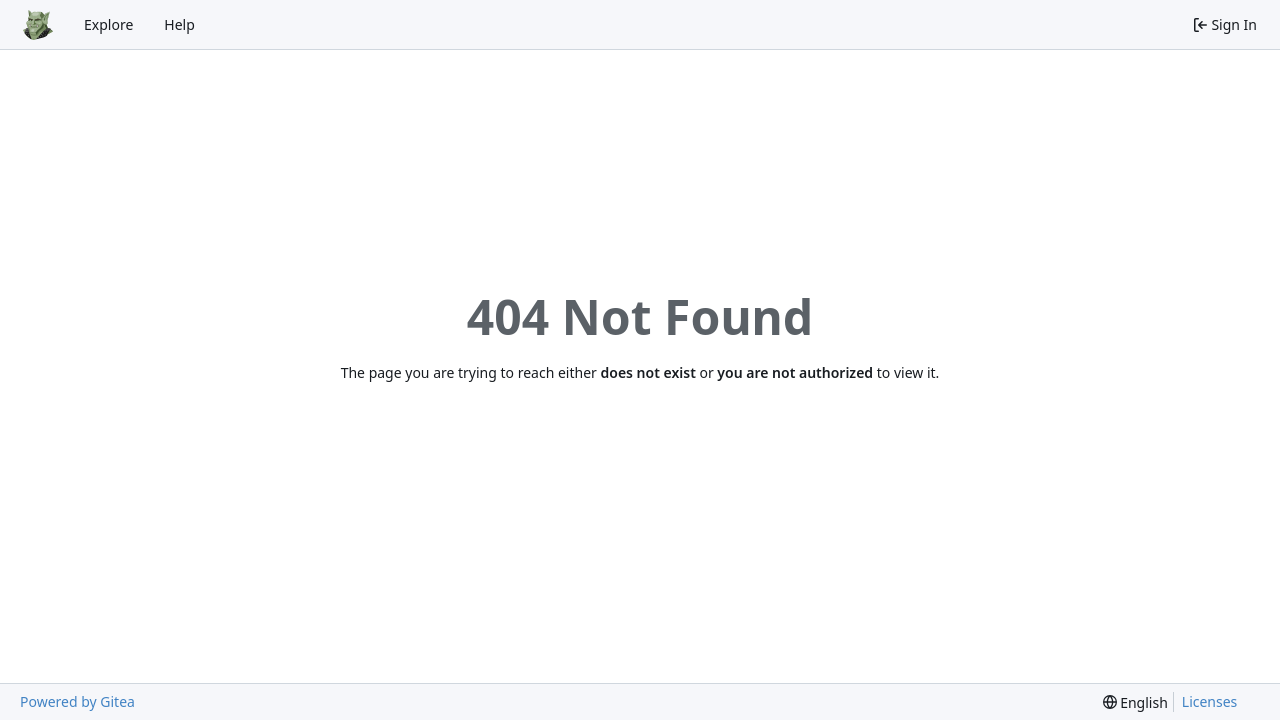 The width and height of the screenshot is (1280, 720). I want to click on Help, so click(179, 24).